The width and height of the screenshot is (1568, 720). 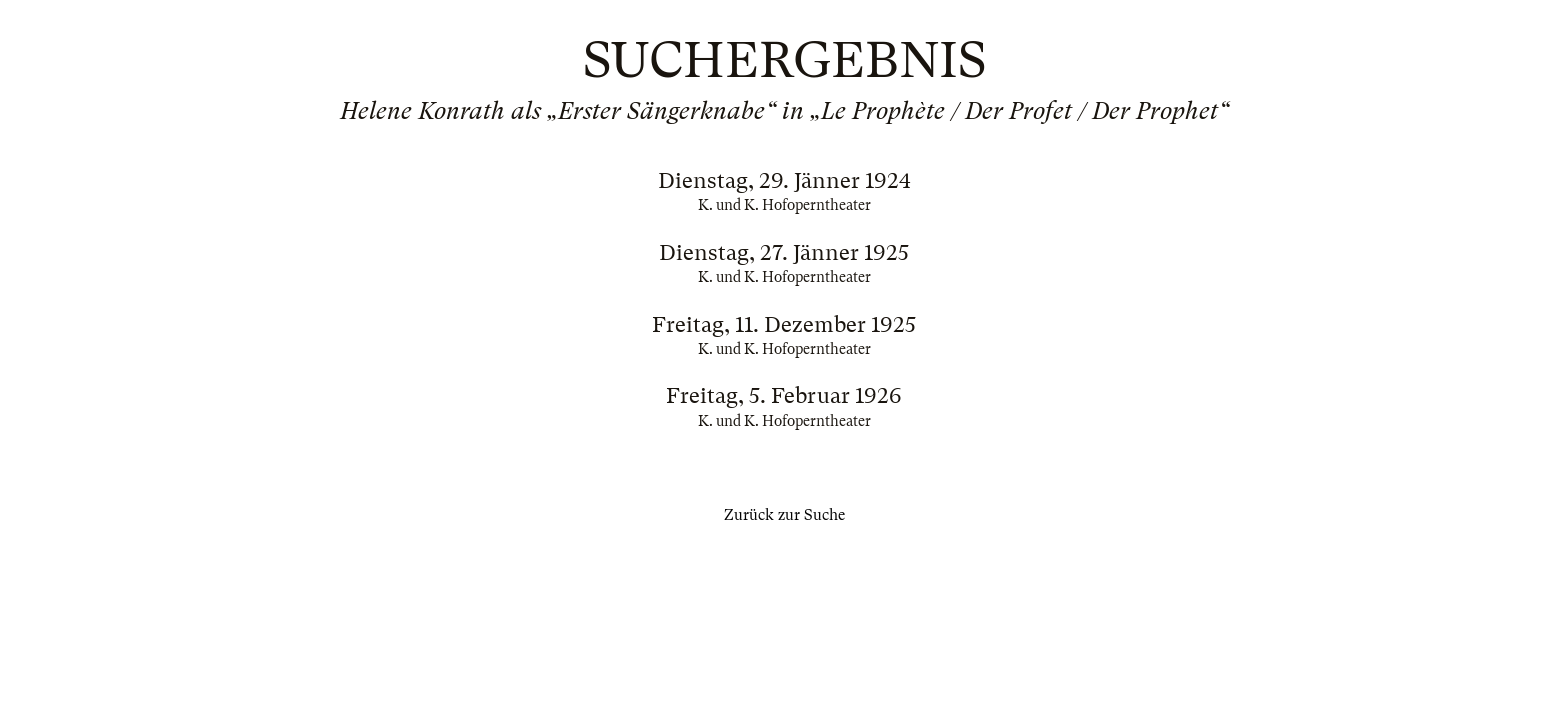 What do you see at coordinates (784, 515) in the screenshot?
I see `Zurück zur Suche` at bounding box center [784, 515].